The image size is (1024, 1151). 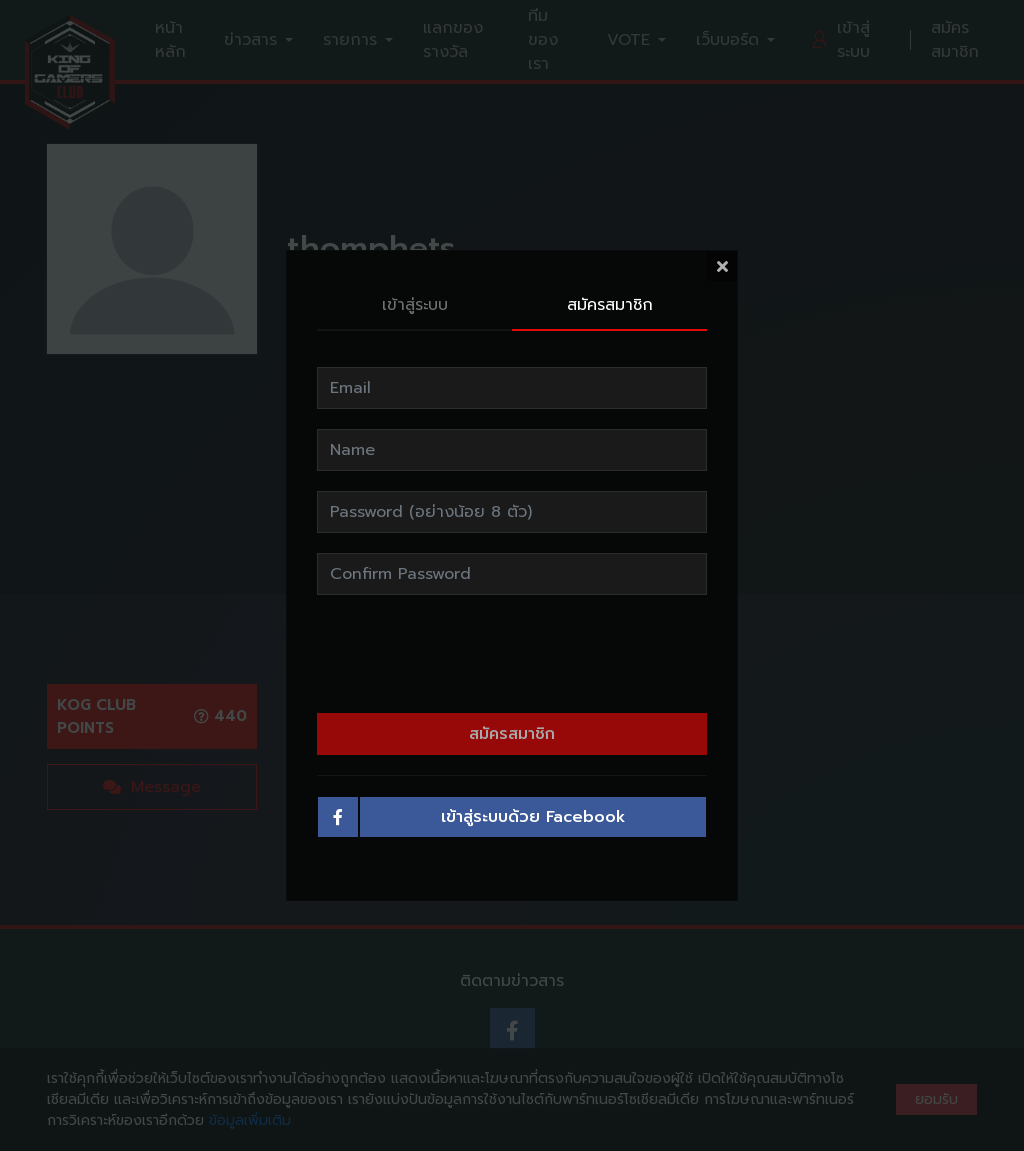 I want to click on [Close], so click(x=722, y=258).